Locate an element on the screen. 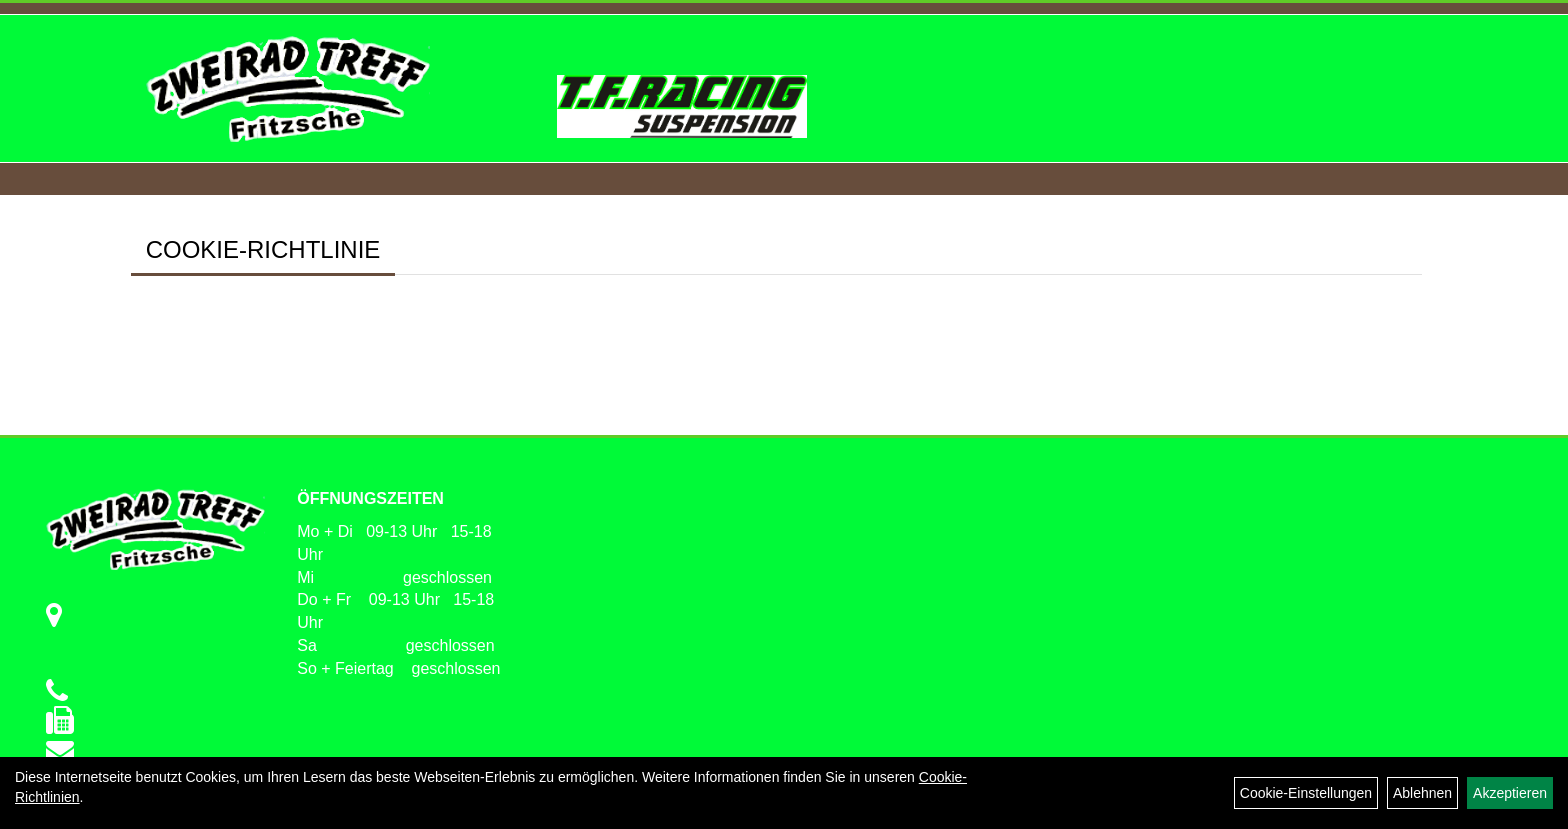 The width and height of the screenshot is (1568, 829). Akzeptieren is located at coordinates (1510, 793).